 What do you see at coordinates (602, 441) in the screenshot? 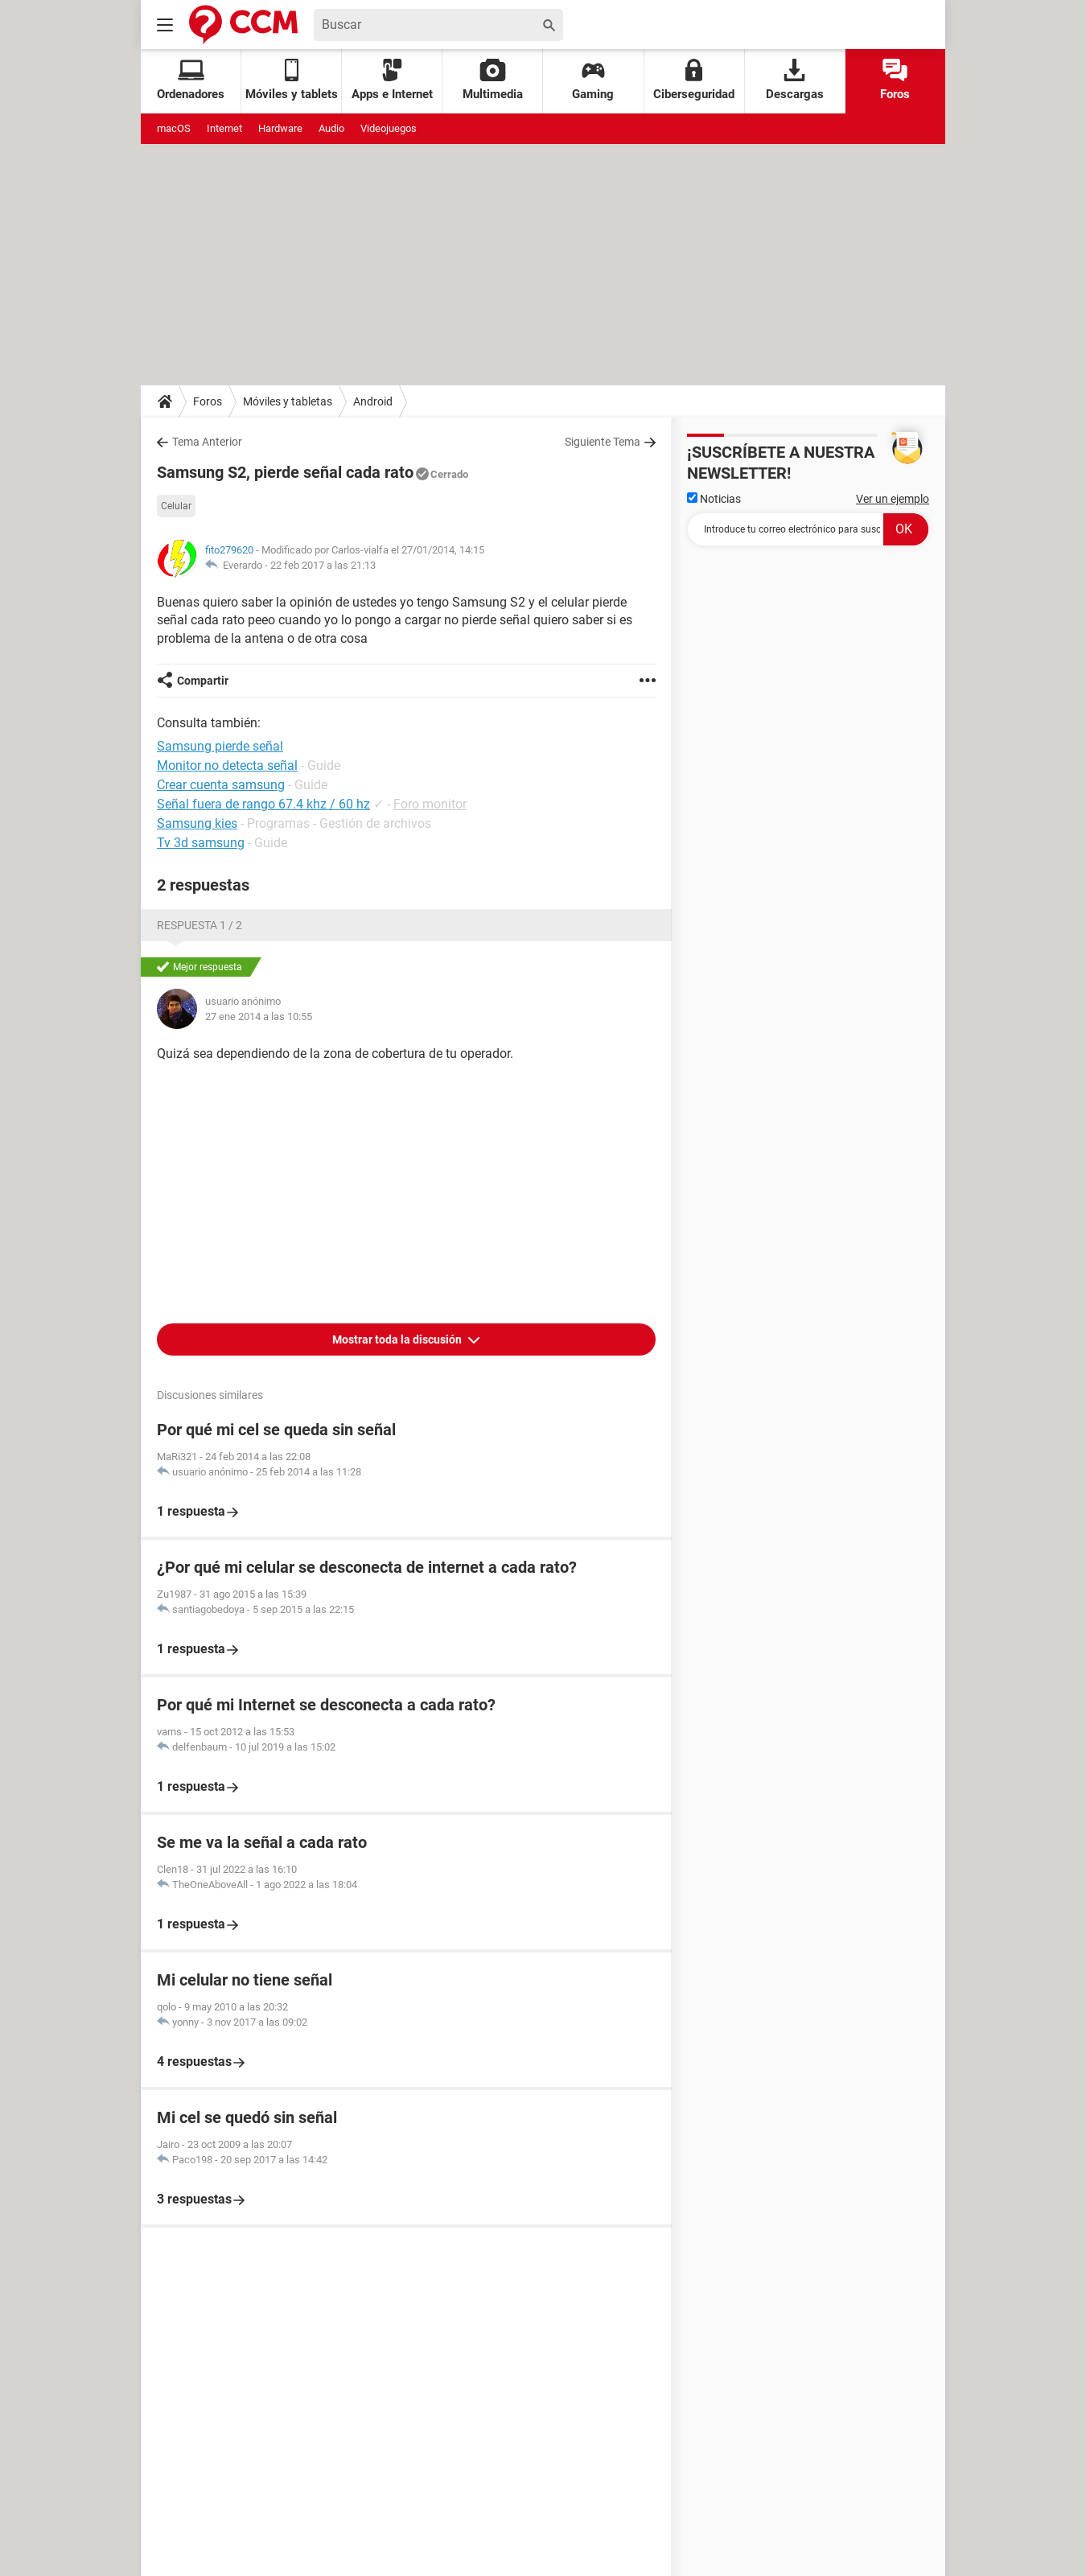
I see `Siguiente Tema` at bounding box center [602, 441].